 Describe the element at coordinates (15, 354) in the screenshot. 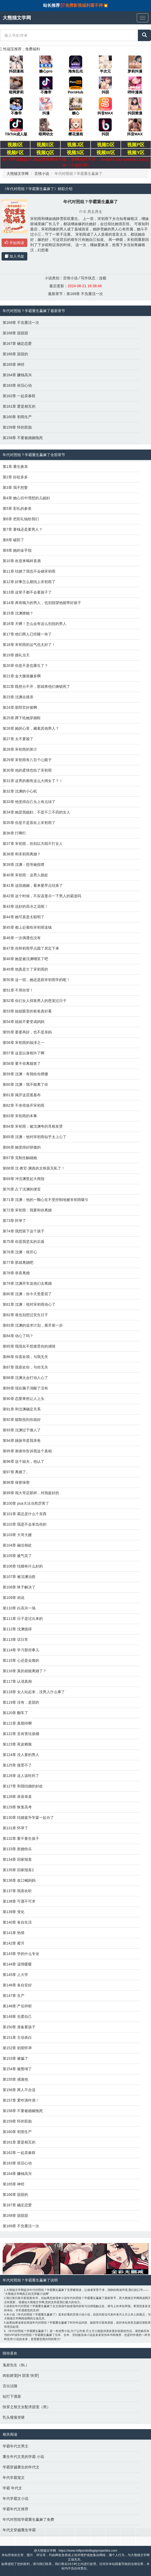

I see `第166章 甜甜的` at that location.